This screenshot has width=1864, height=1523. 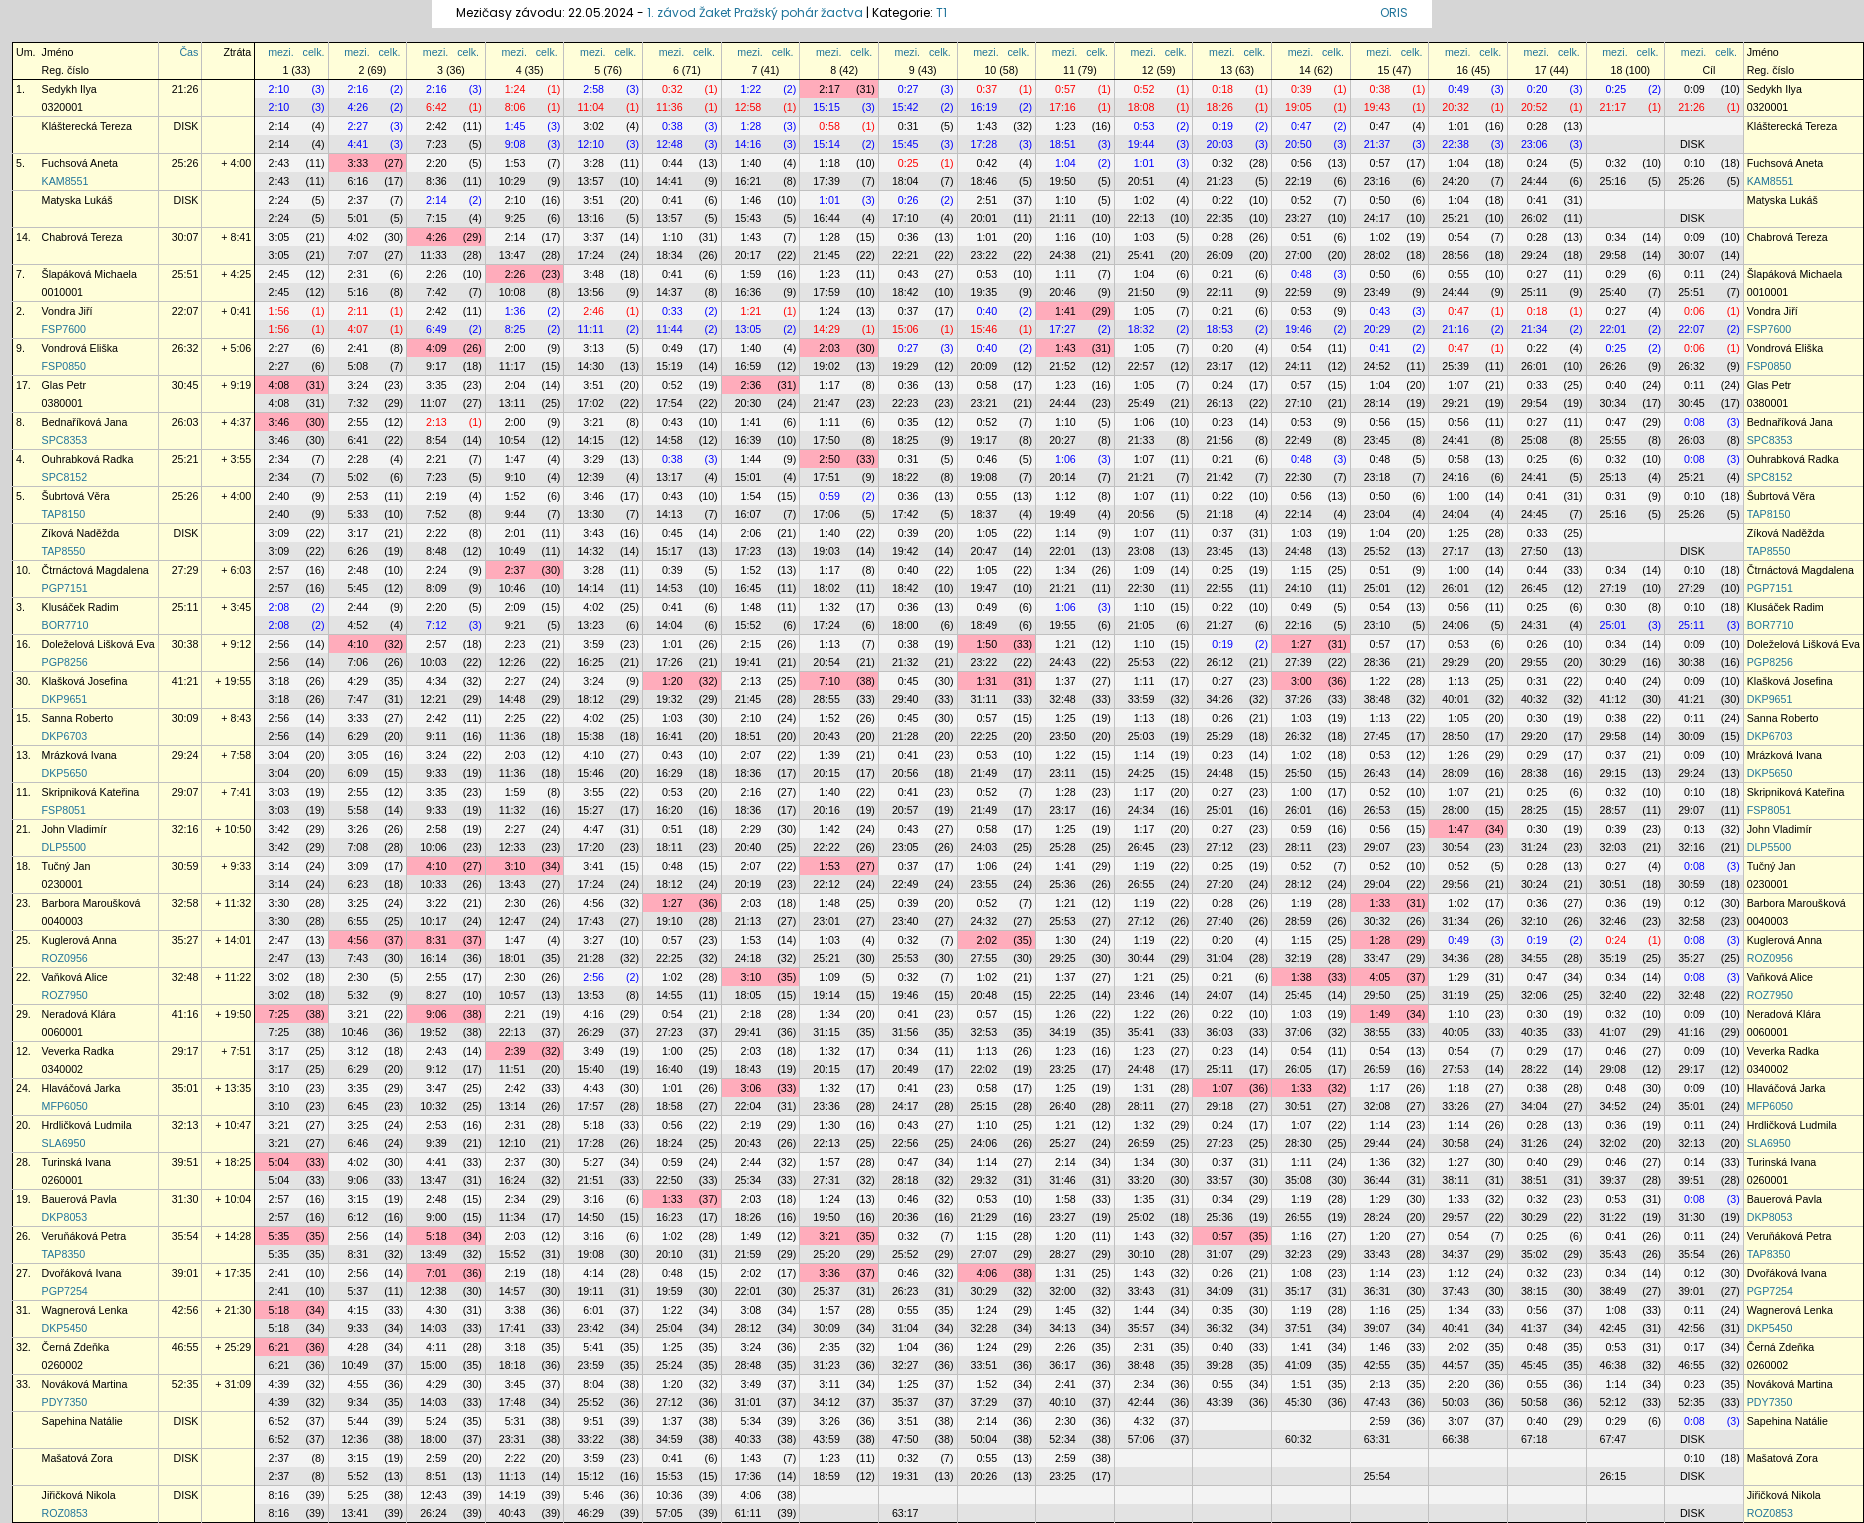 I want to click on 29:21, so click(x=1455, y=403).